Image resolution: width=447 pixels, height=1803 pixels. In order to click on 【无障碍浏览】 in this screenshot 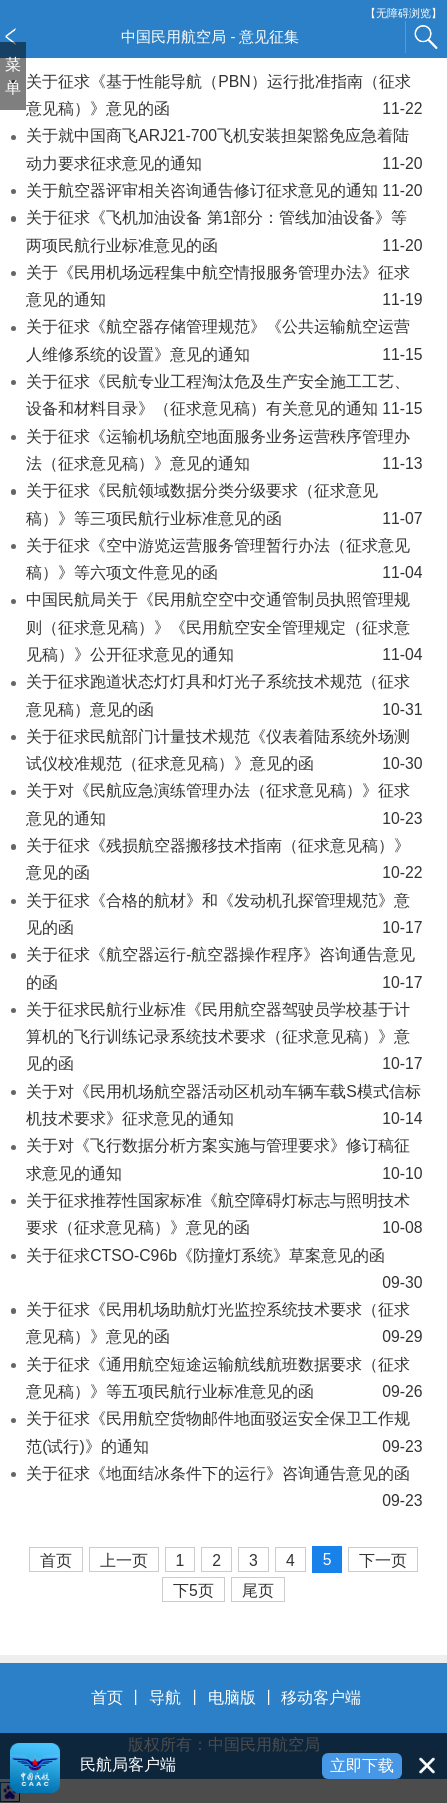, I will do `click(403, 13)`.